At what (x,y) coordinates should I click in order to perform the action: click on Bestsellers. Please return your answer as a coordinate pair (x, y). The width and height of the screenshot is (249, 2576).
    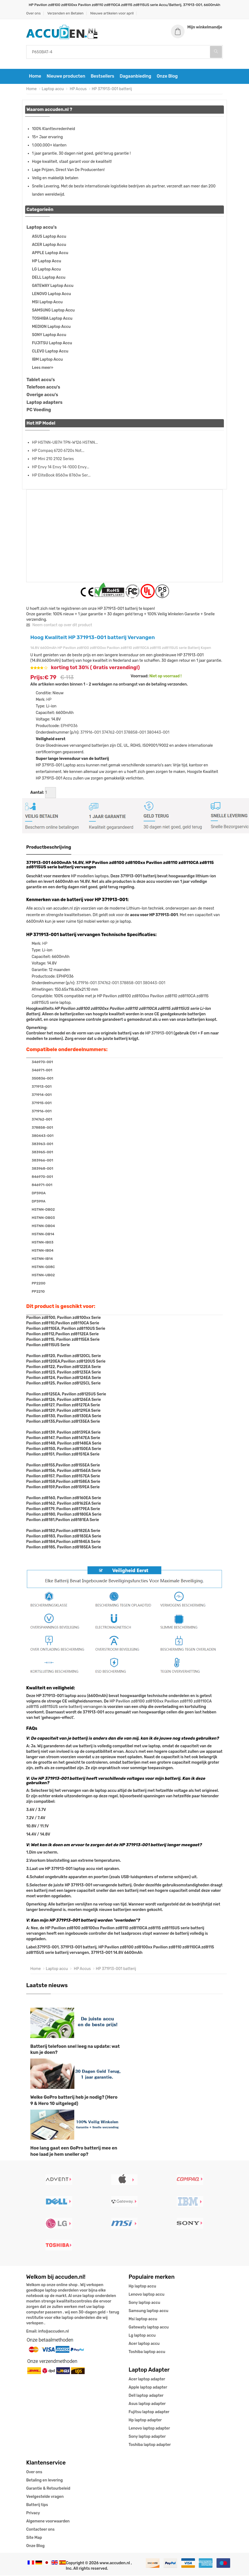
    Looking at the image, I should click on (102, 77).